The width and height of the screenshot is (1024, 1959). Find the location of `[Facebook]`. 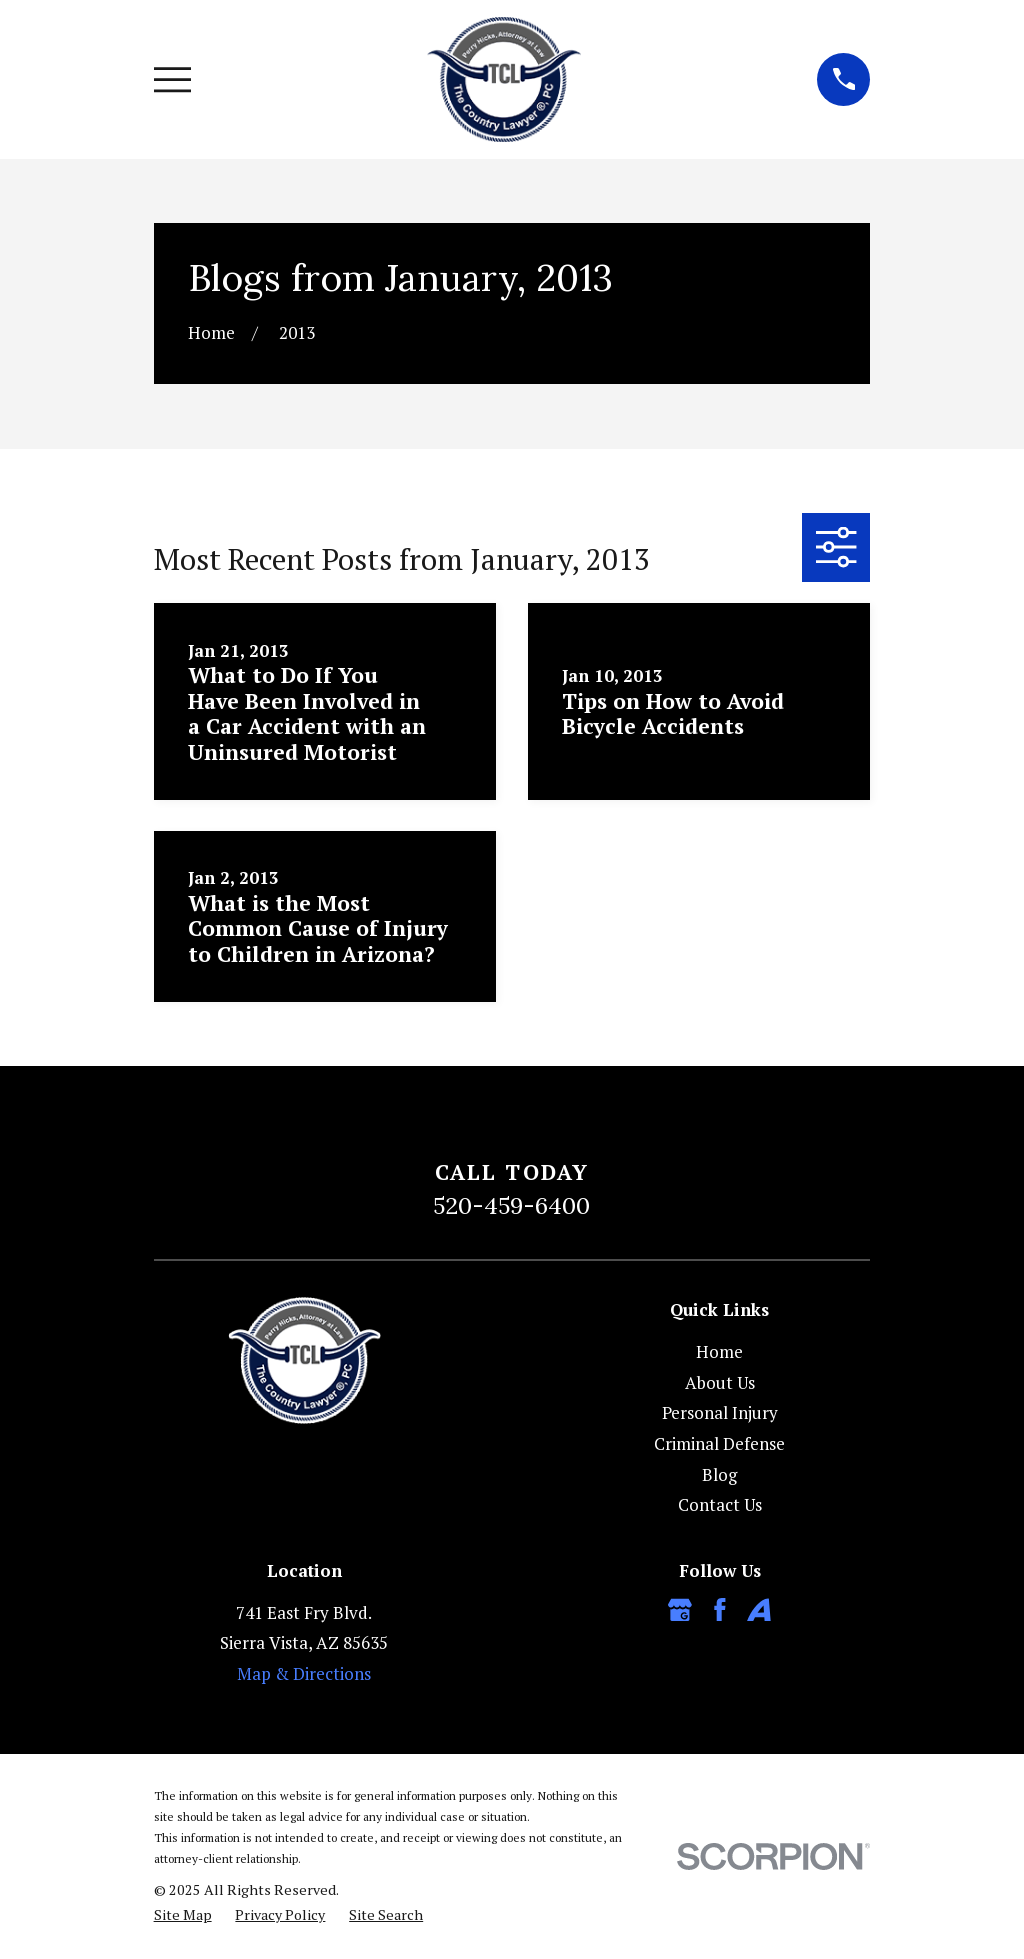

[Facebook] is located at coordinates (720, 1610).